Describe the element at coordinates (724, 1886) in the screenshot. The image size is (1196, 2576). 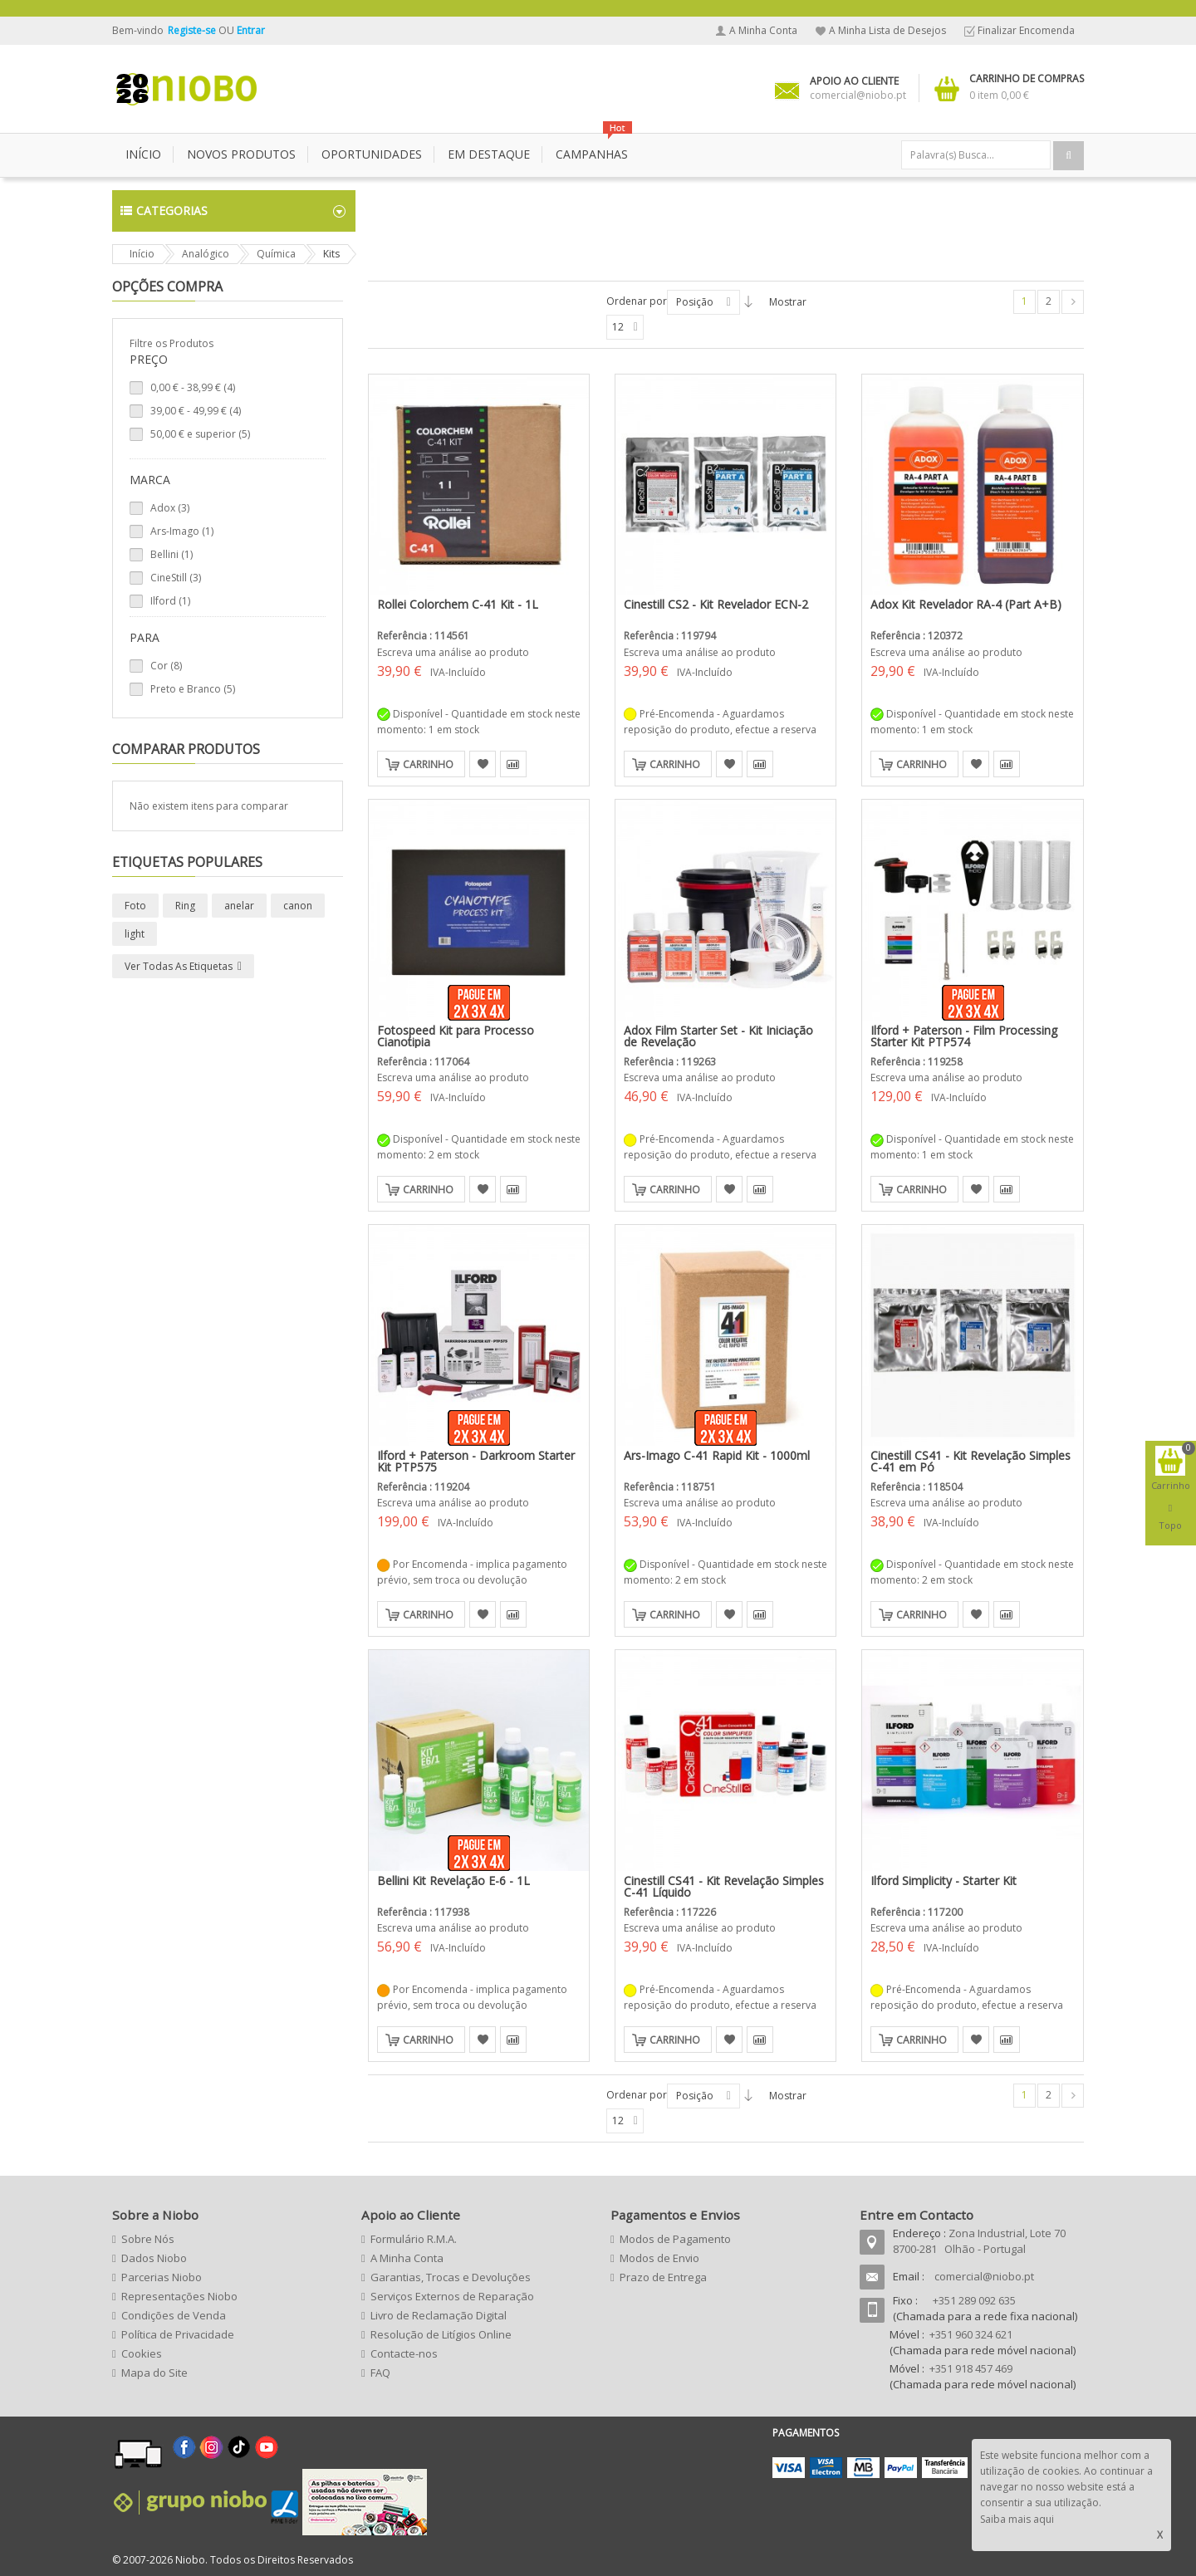
I see `Cinestill CS41 - Kit Revelação Simples C-41 Líquido` at that location.